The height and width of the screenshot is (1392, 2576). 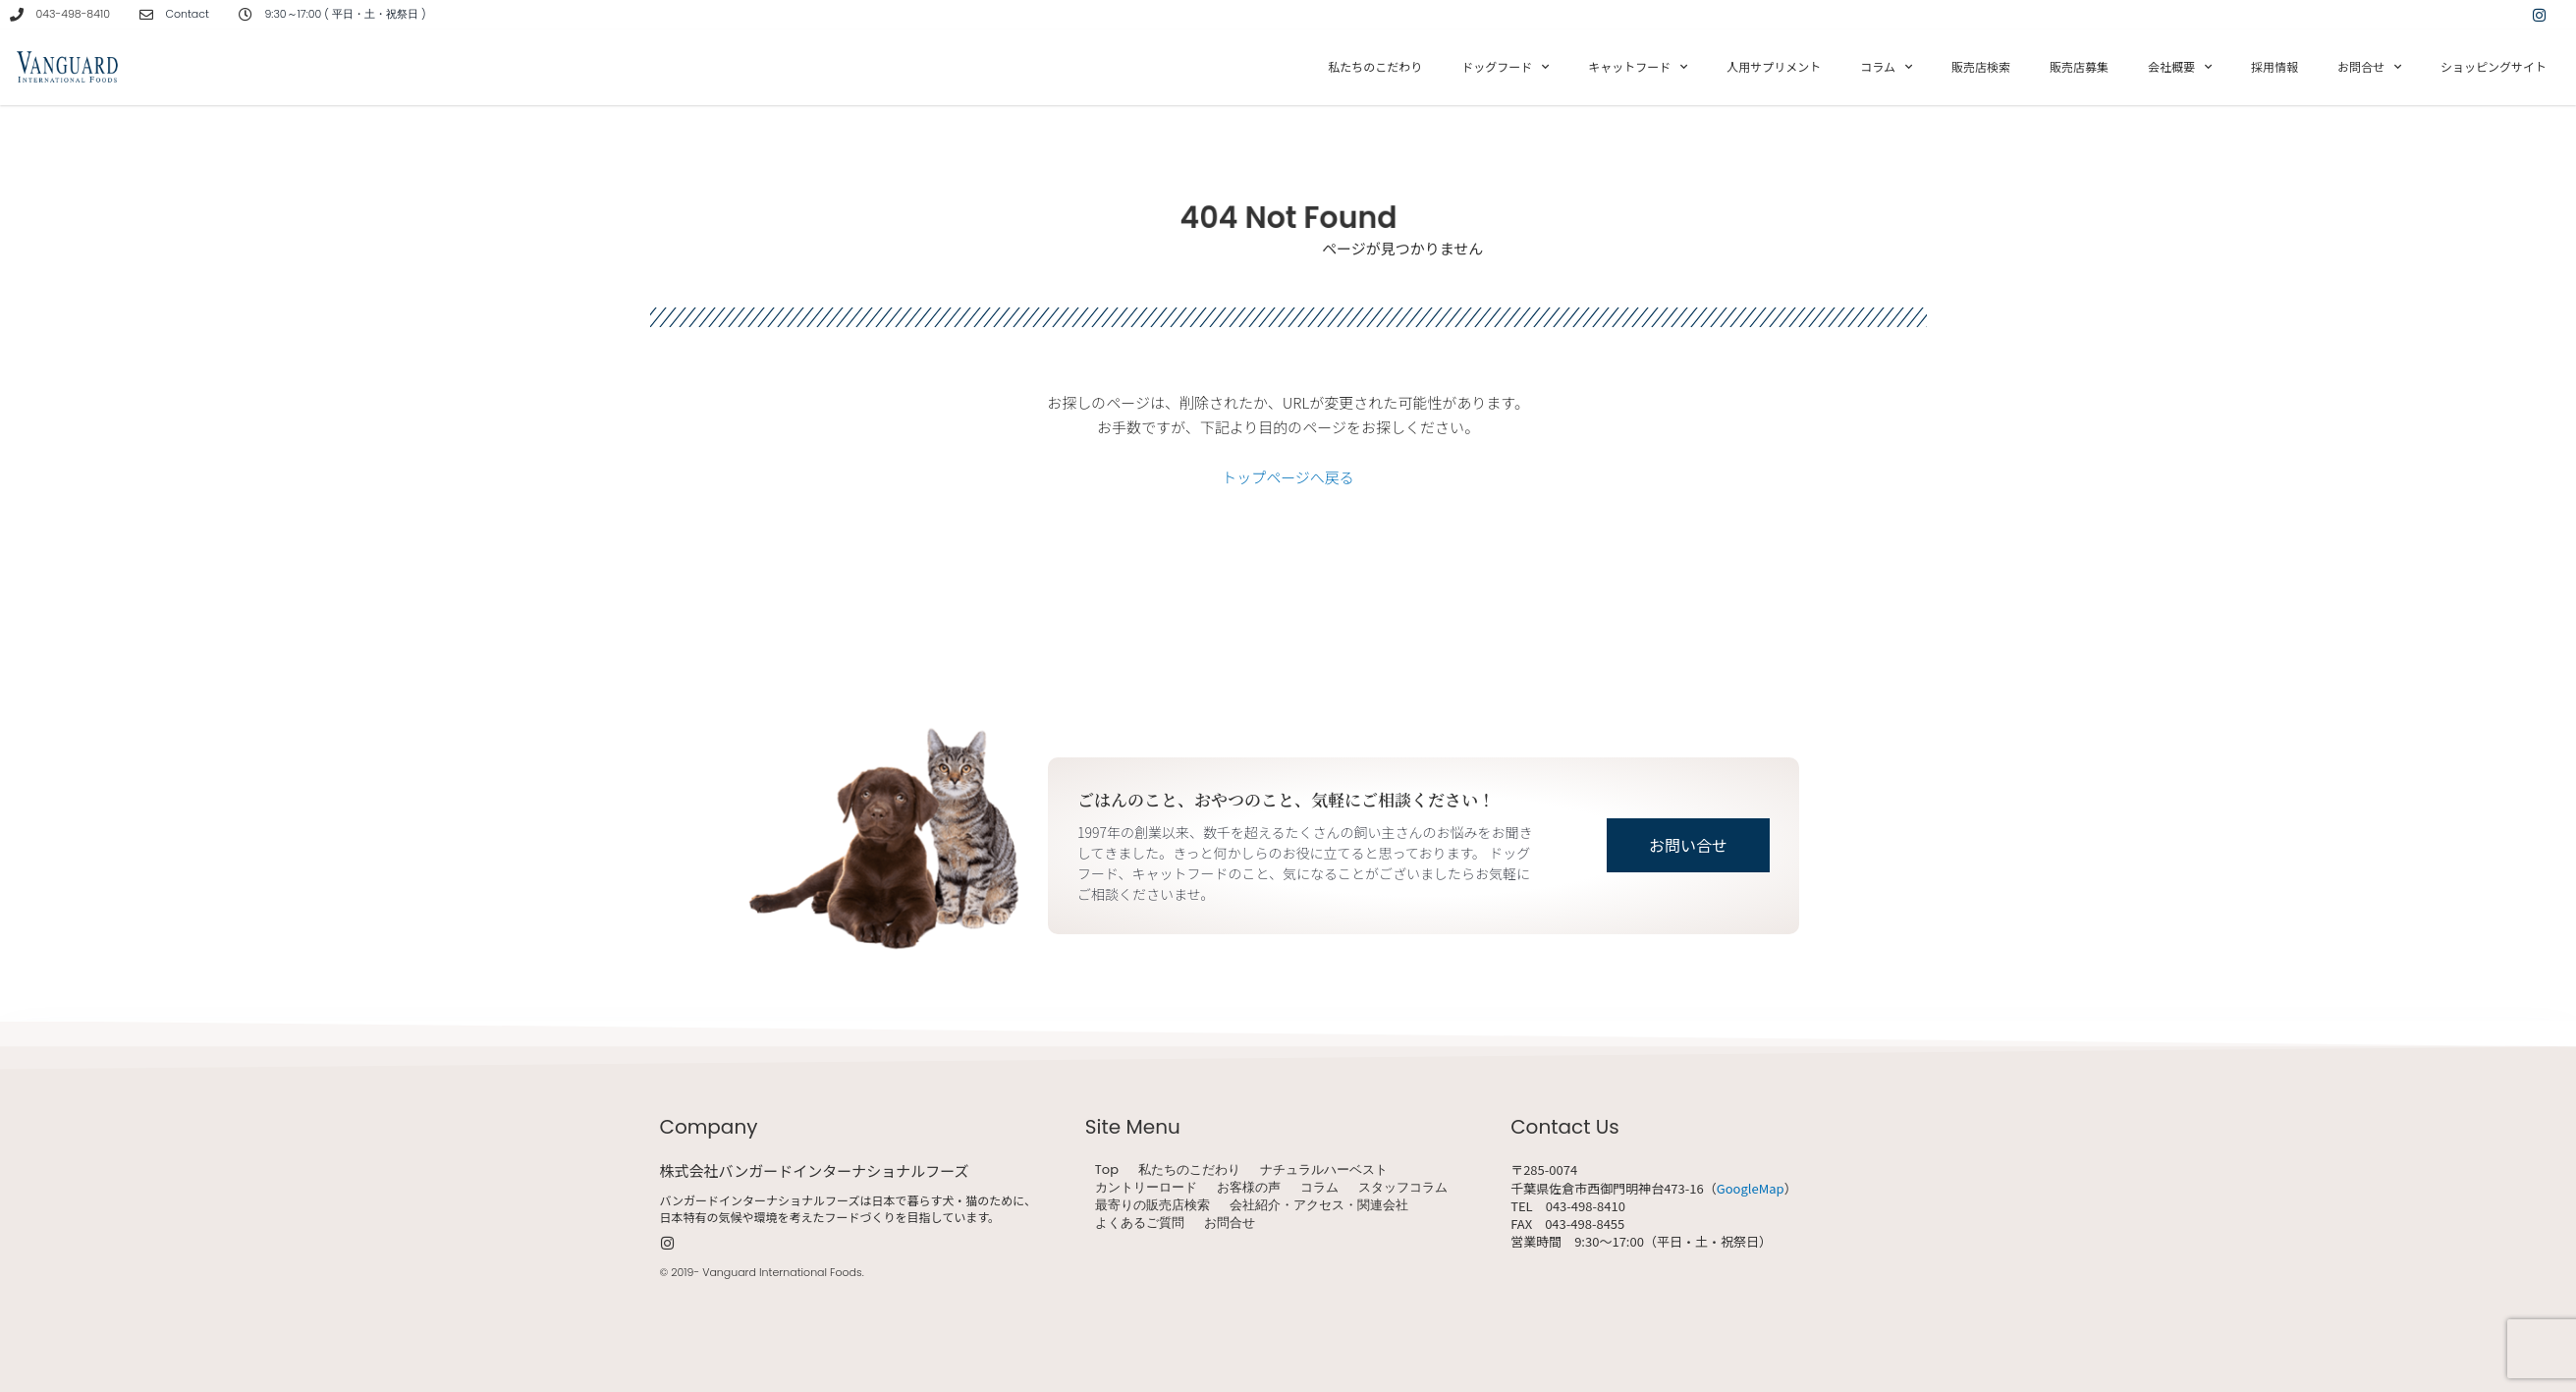 I want to click on トップページへ戻る, so click(x=1288, y=477).